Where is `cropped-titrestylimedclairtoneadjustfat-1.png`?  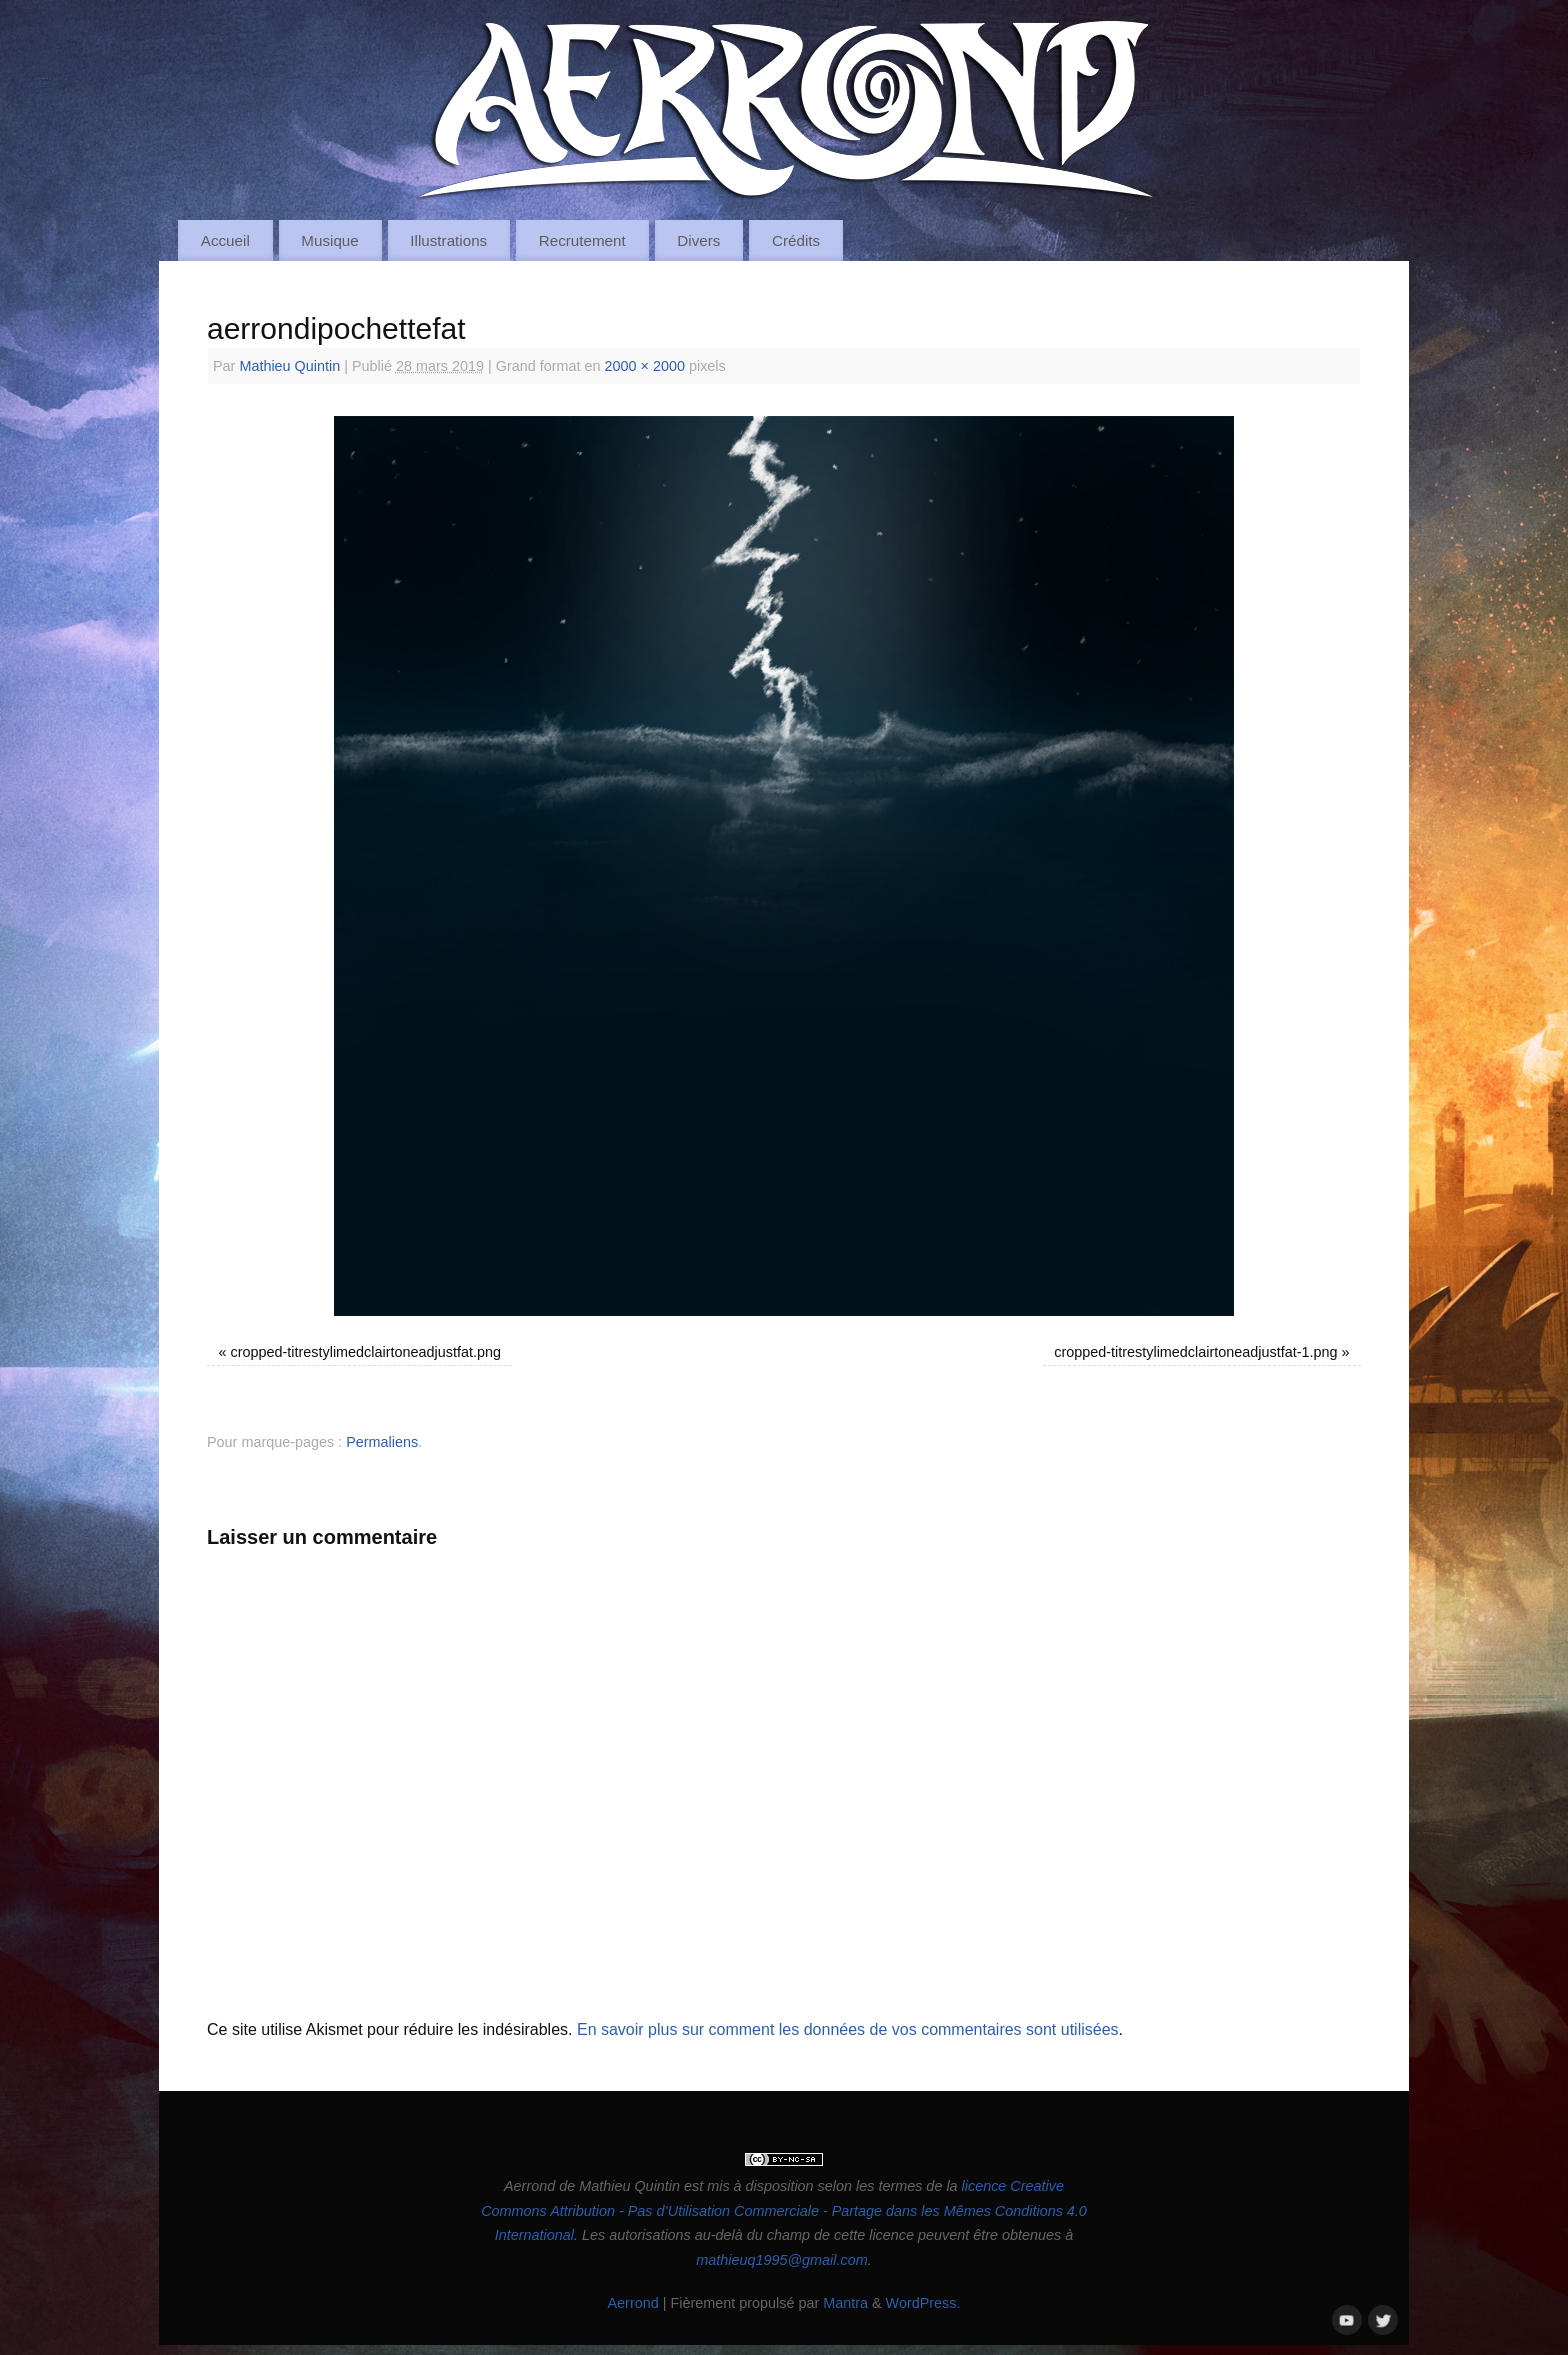
cropped-titrestylimedclairtoneadjustfat-1.png is located at coordinates (1195, 1352).